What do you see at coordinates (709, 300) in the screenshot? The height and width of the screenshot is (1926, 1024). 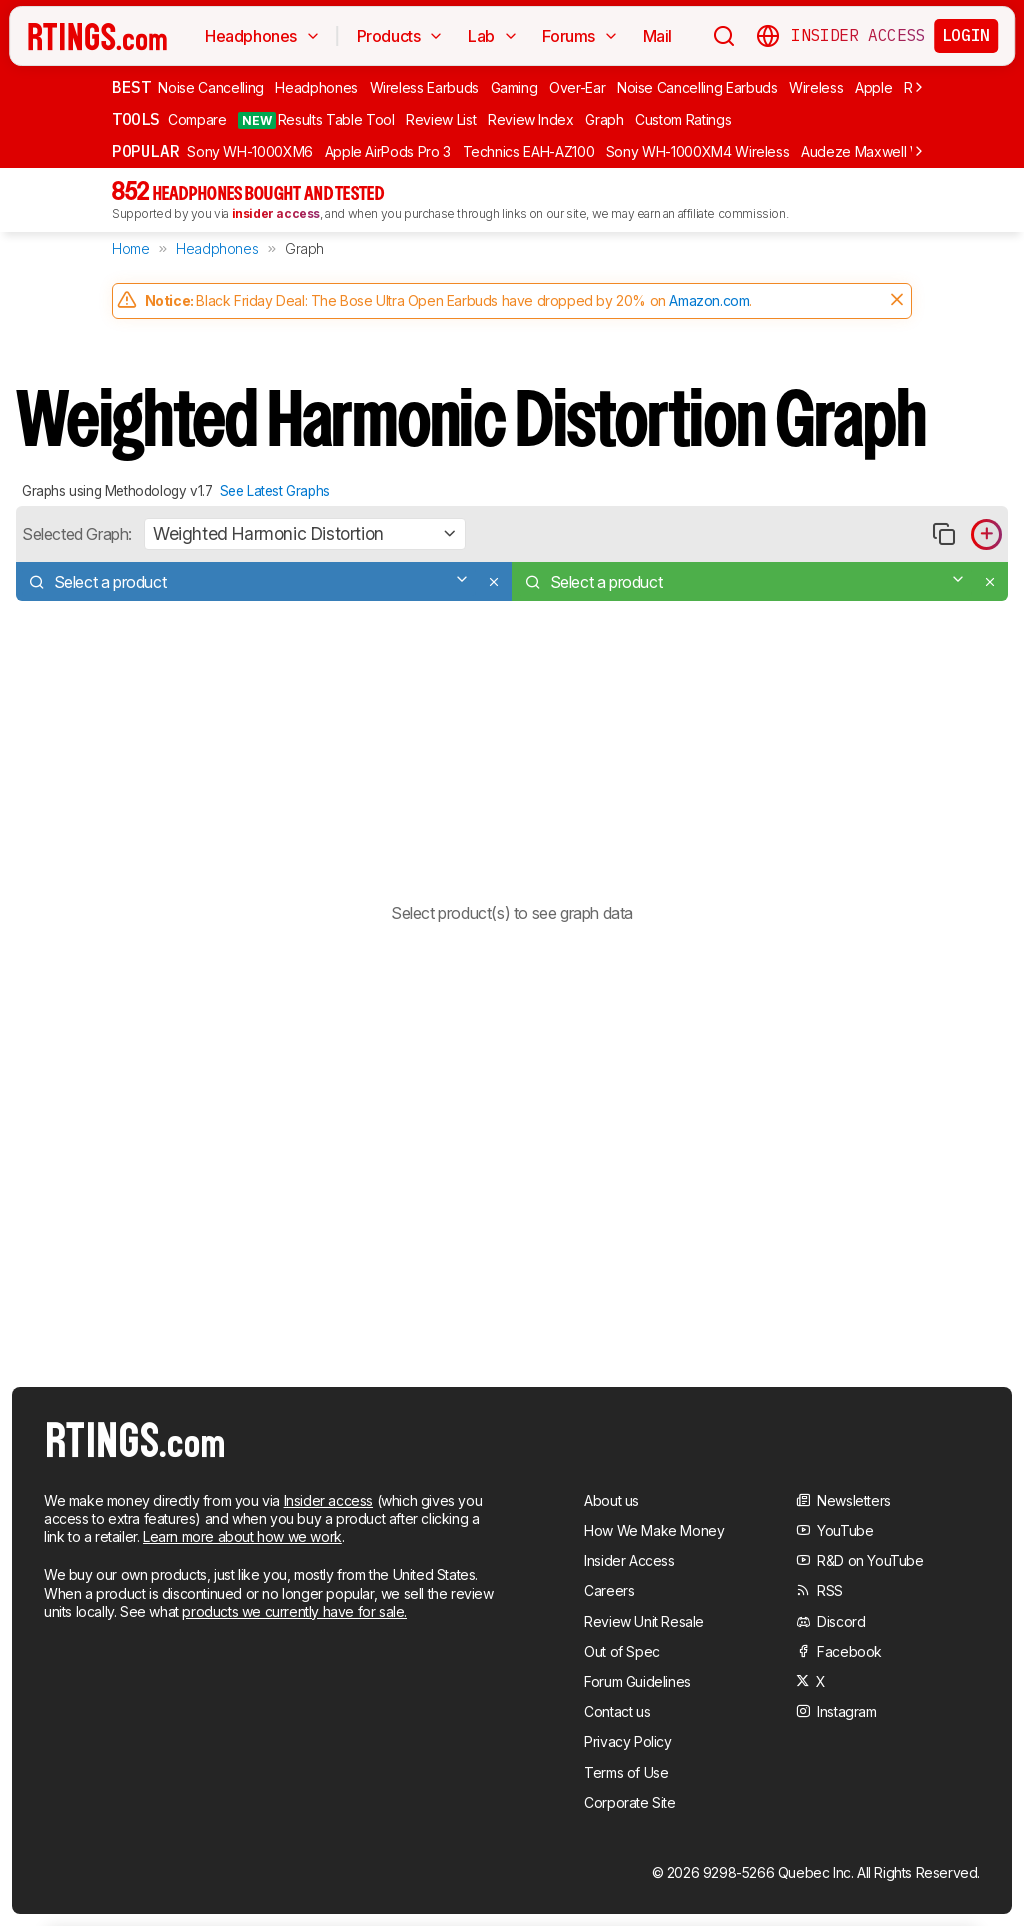 I see `Amazon.com` at bounding box center [709, 300].